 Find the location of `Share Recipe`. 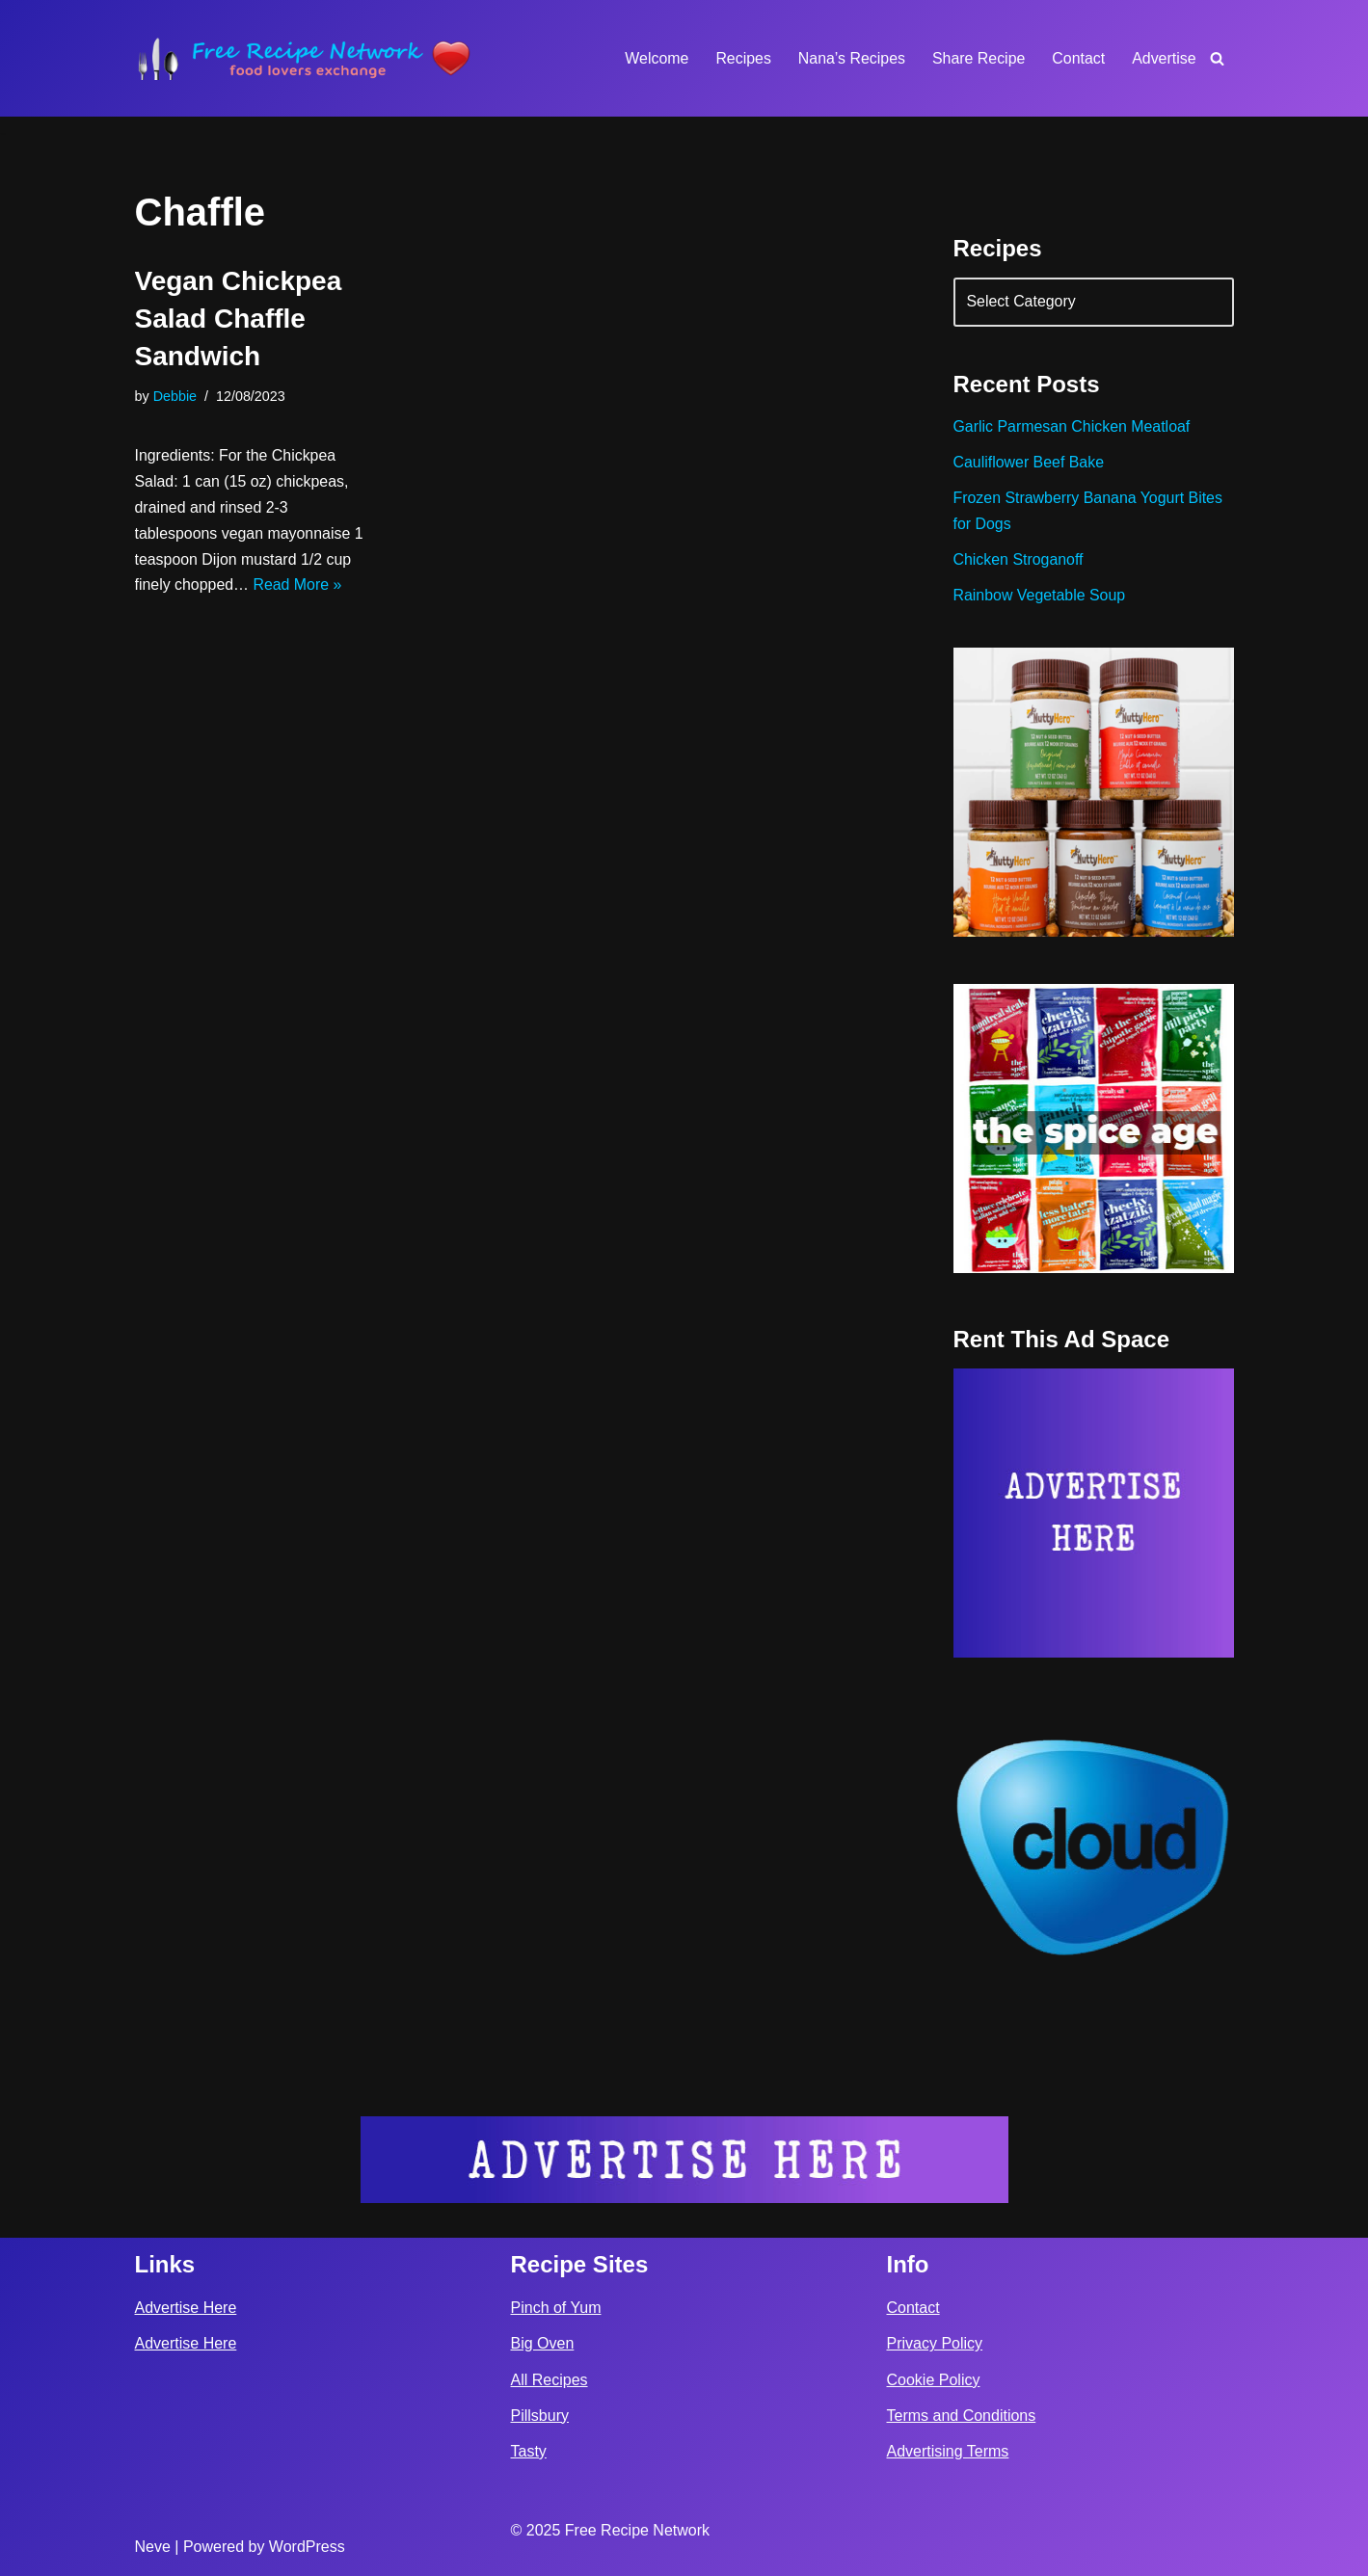

Share Recipe is located at coordinates (978, 58).